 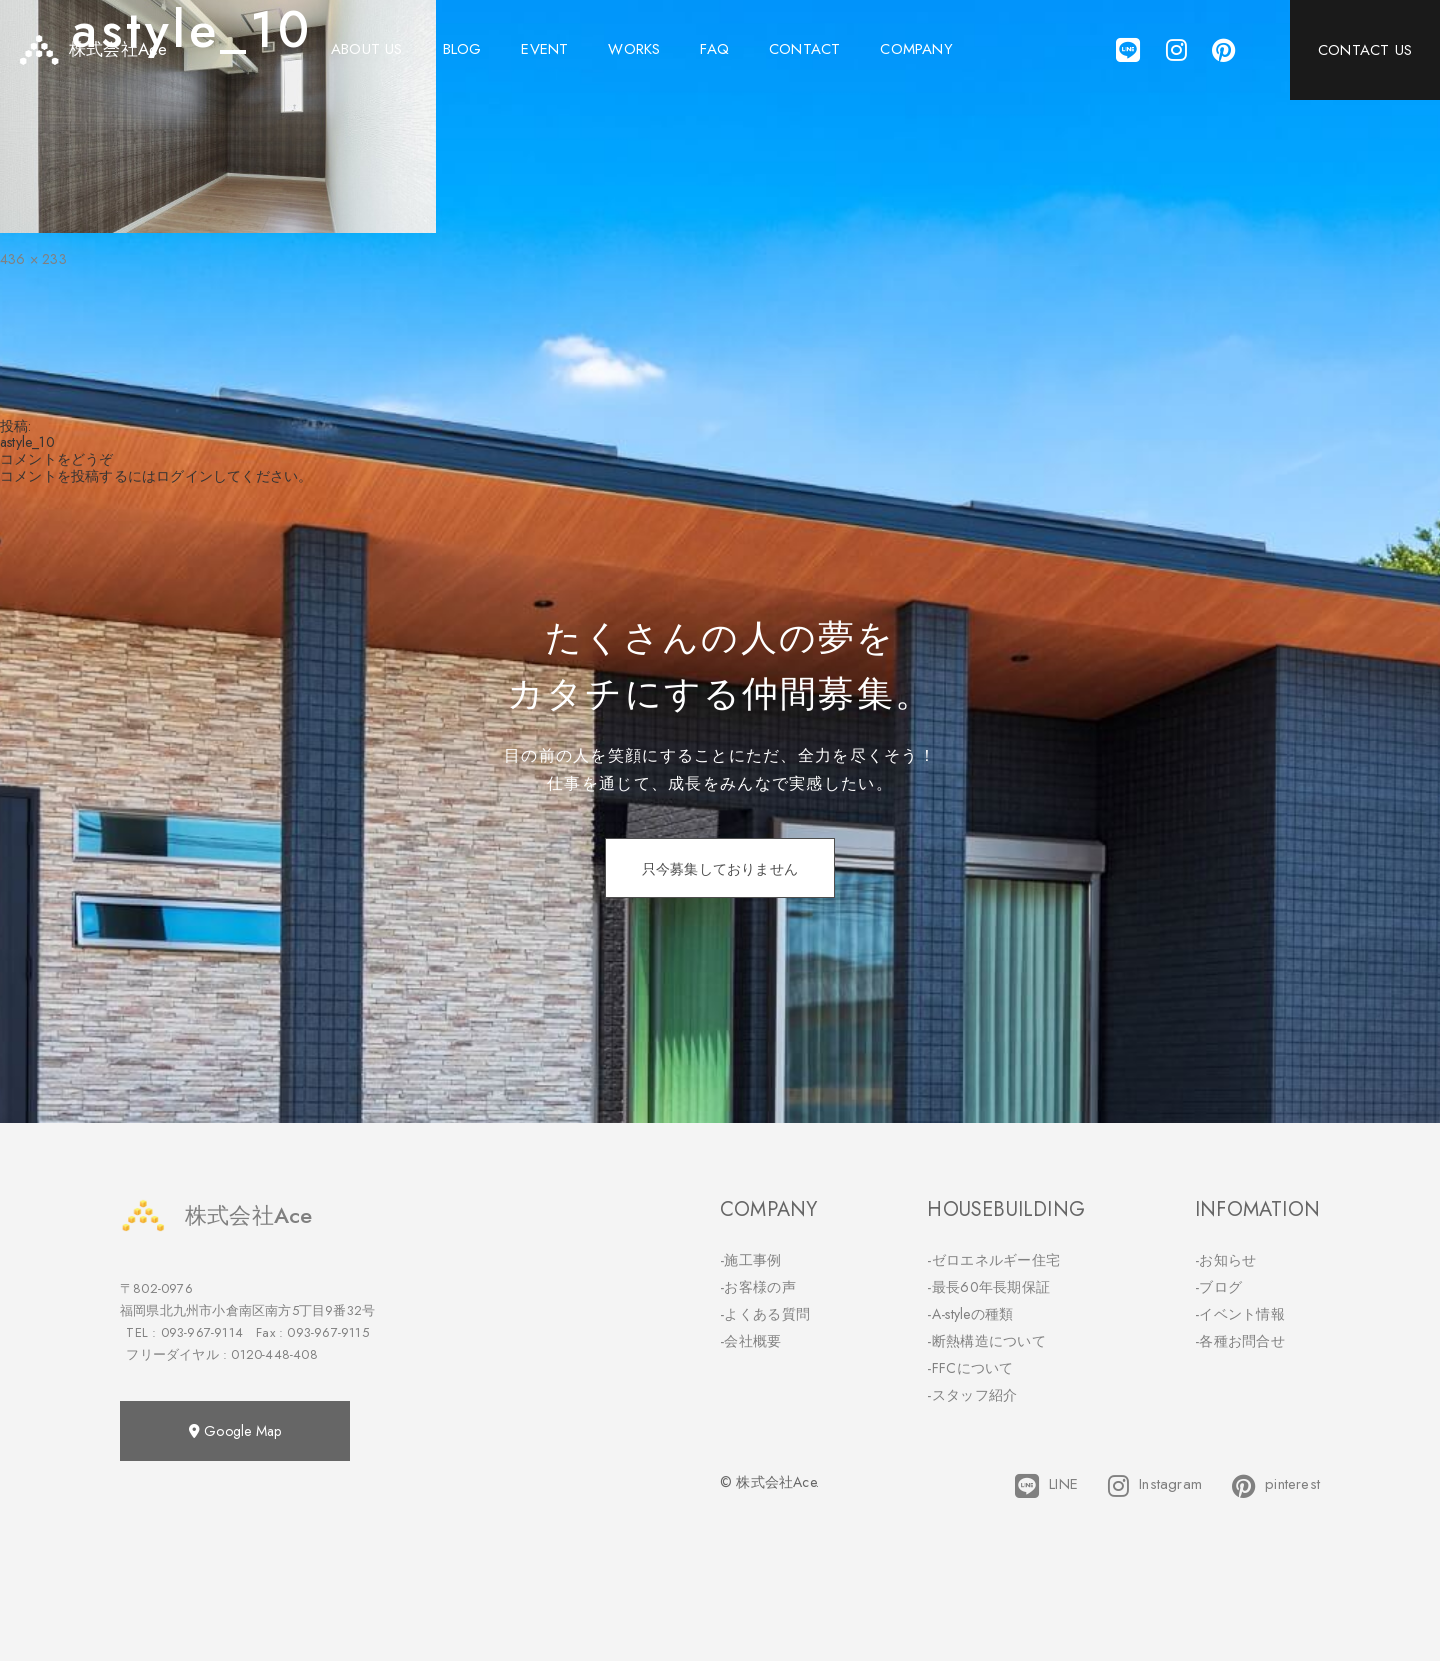 What do you see at coordinates (1226, 1260) in the screenshot?
I see `-お知らせ` at bounding box center [1226, 1260].